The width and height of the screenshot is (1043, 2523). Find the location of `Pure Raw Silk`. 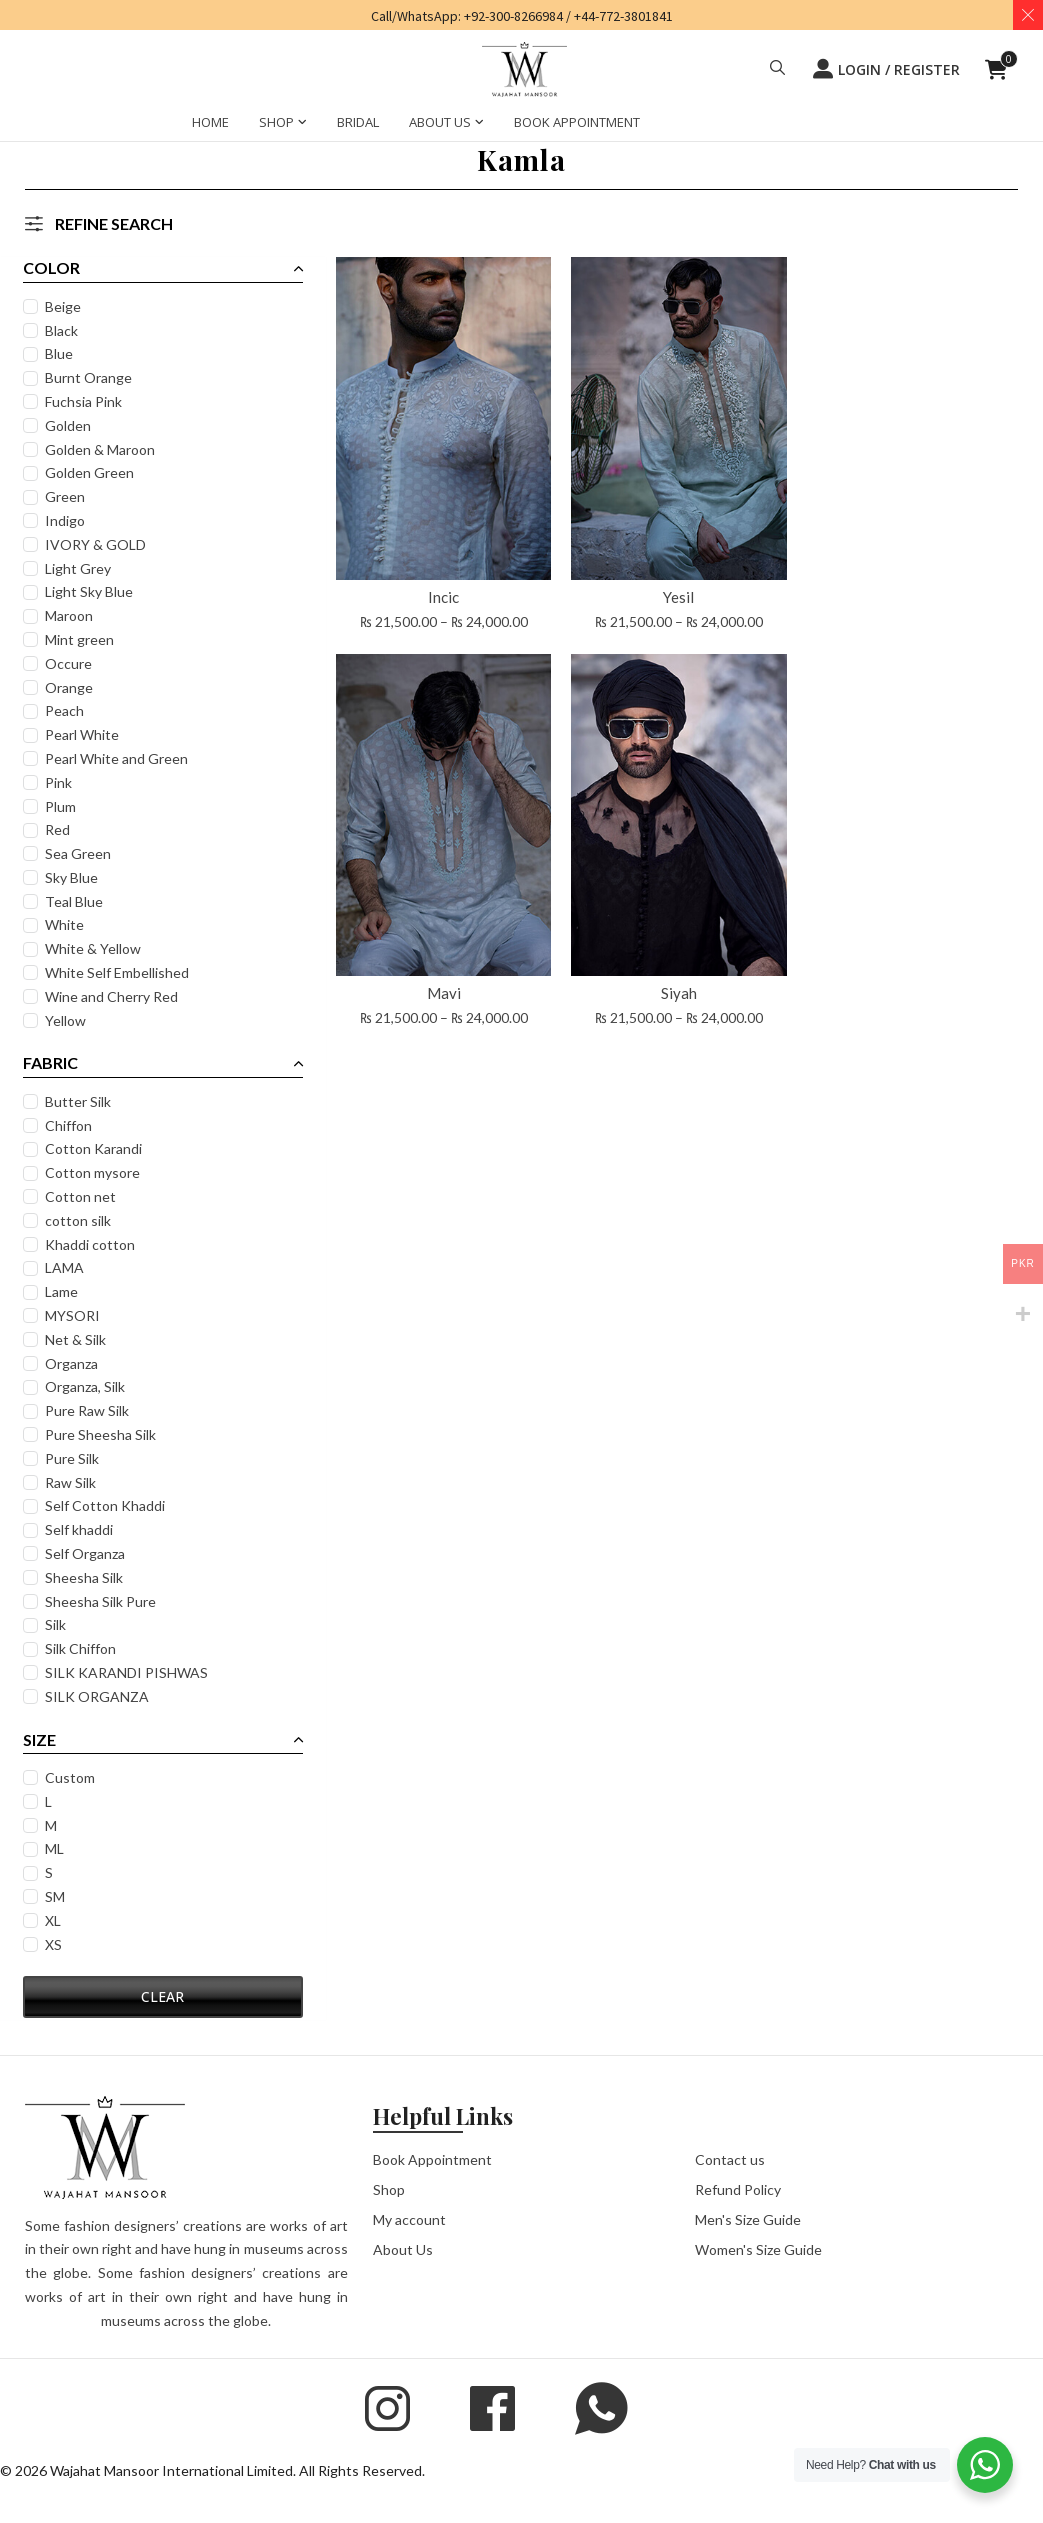

Pure Raw Silk is located at coordinates (89, 1410).